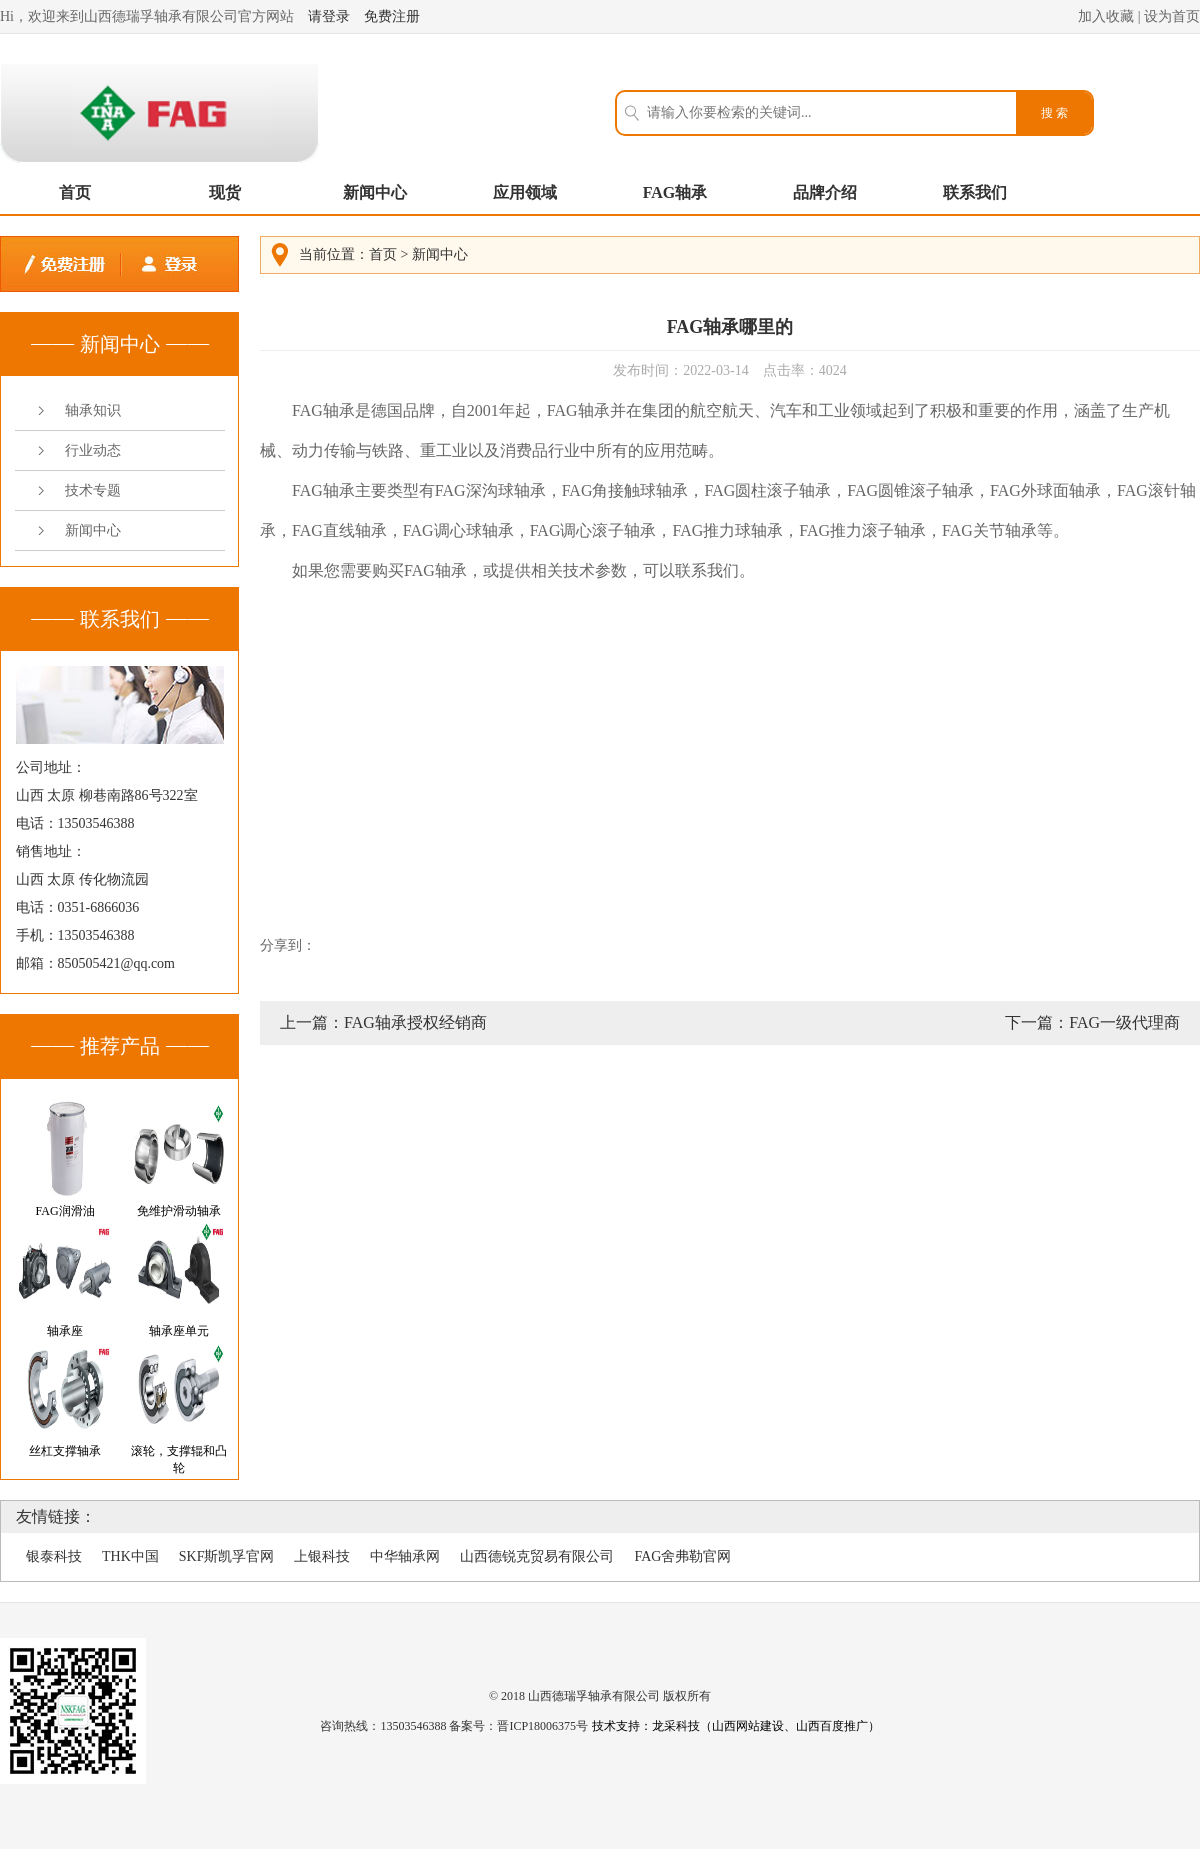  I want to click on 技术支持：龙采科技（山西网站建设、山西百度推广）, so click(736, 1726).